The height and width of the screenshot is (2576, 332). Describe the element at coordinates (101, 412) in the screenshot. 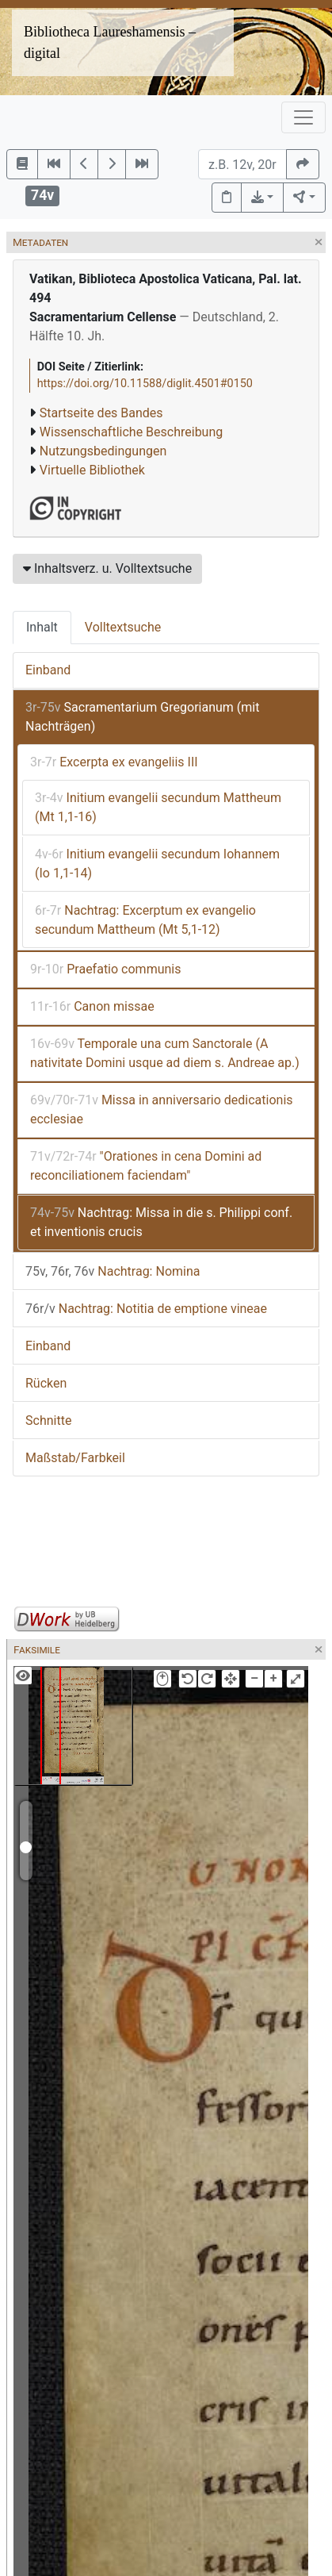

I see `Startseite des Bandes` at that location.